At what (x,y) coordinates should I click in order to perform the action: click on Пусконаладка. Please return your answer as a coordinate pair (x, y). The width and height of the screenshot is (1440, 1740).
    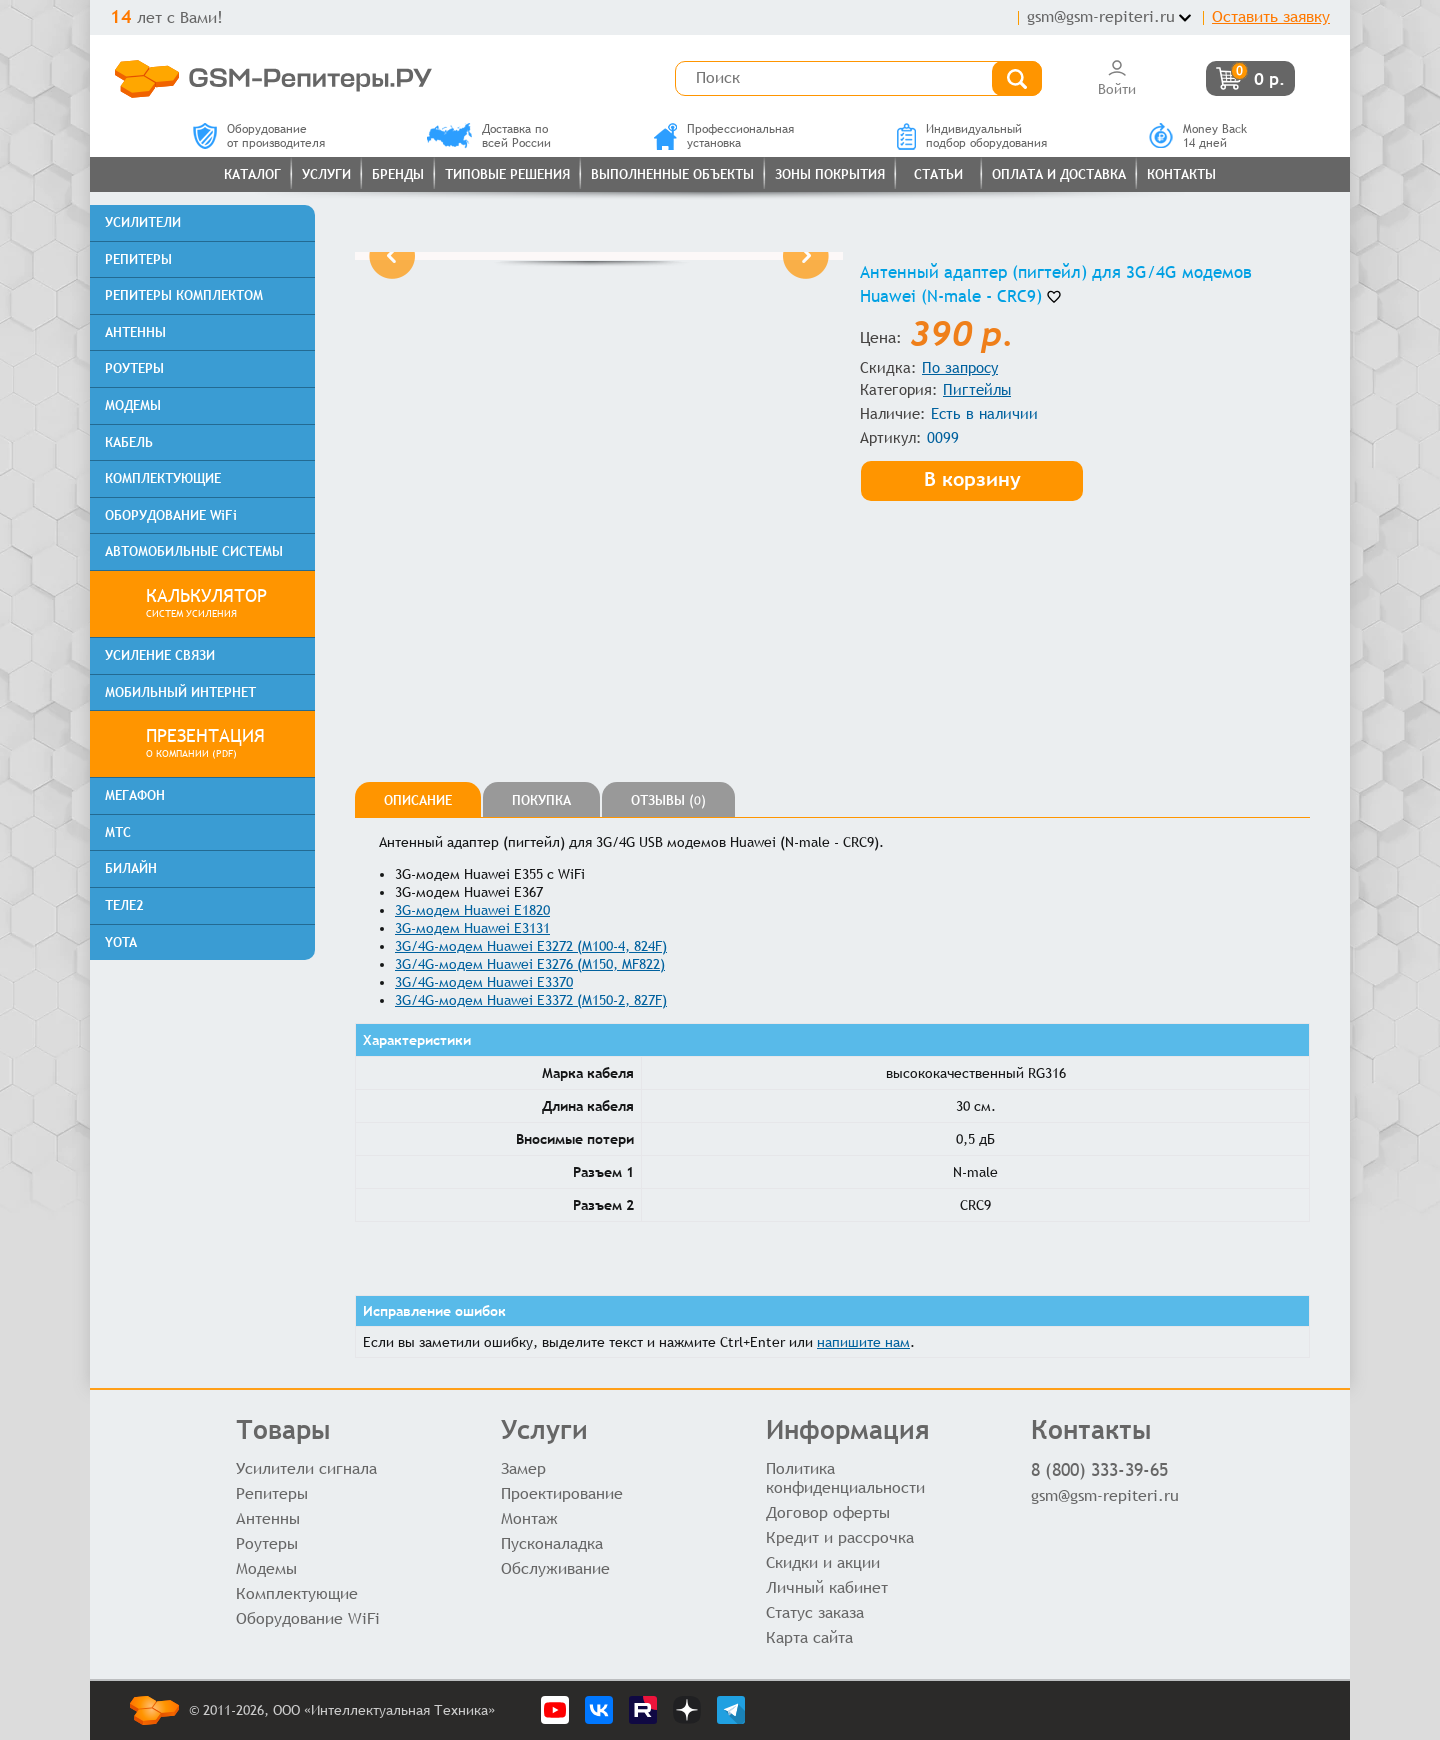
    Looking at the image, I should click on (552, 1543).